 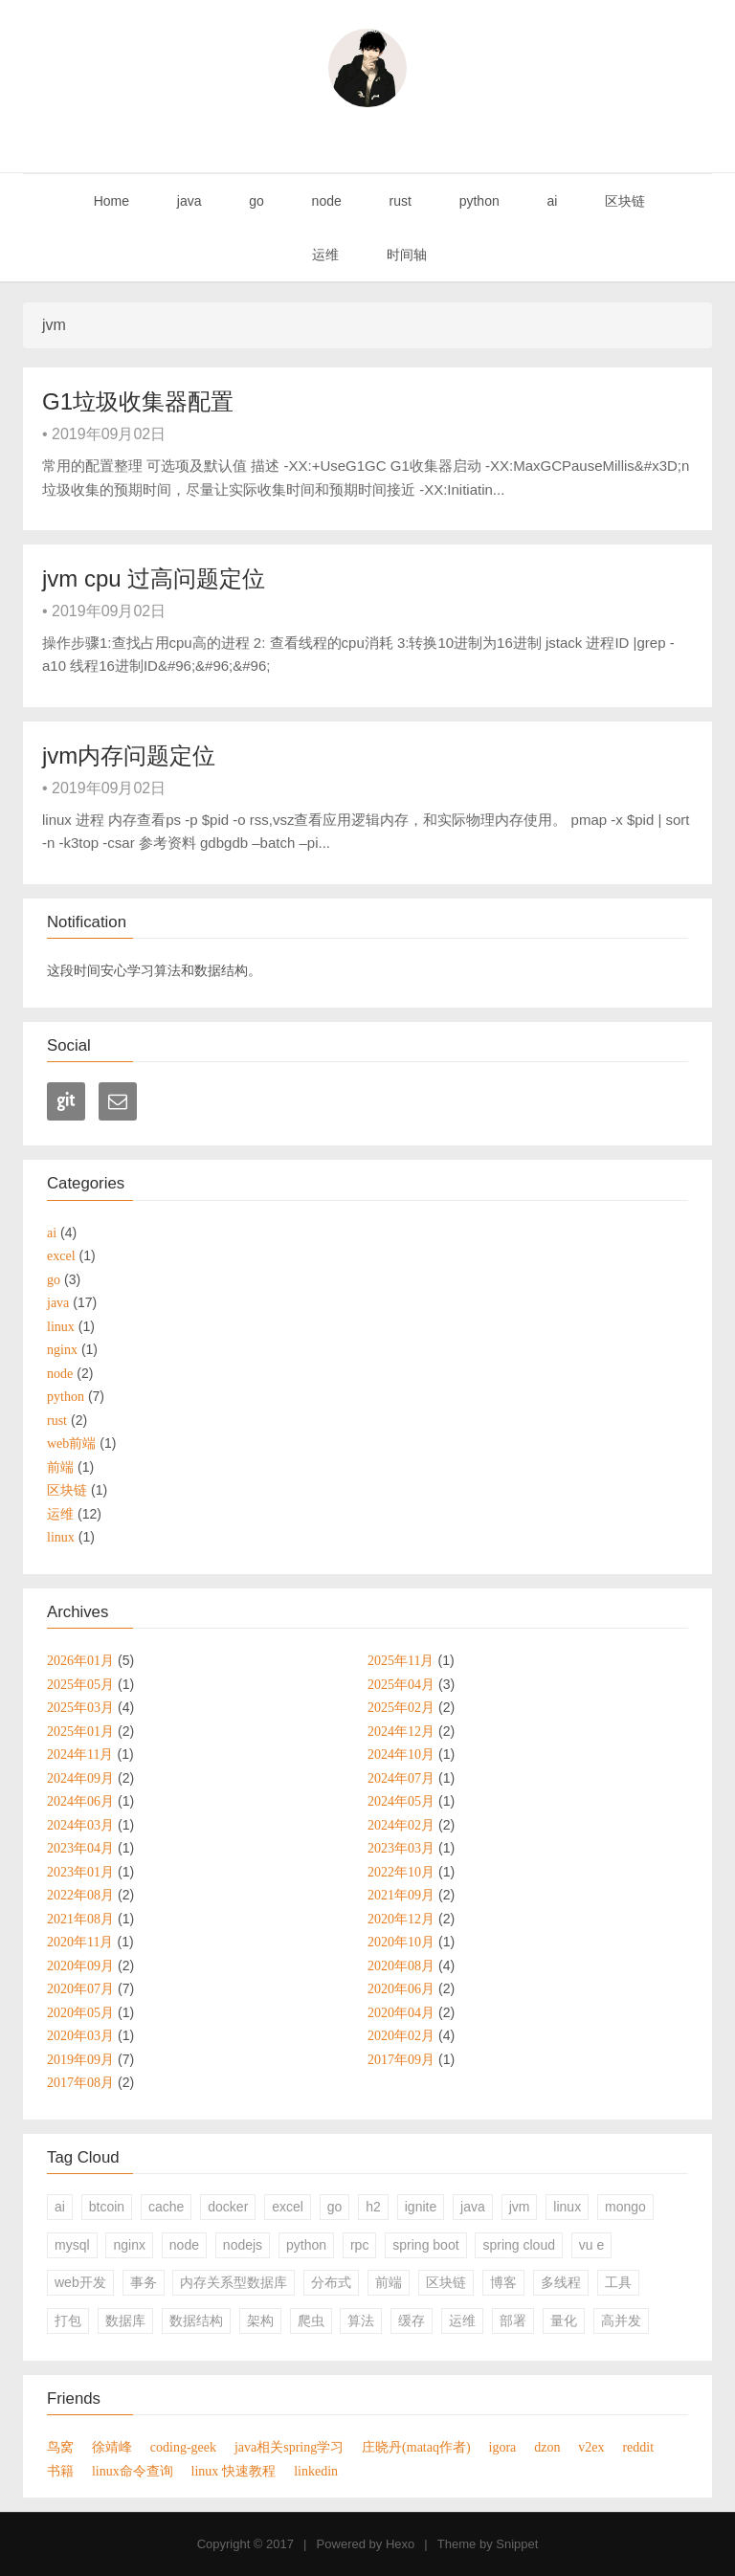 What do you see at coordinates (187, 201) in the screenshot?
I see `java` at bounding box center [187, 201].